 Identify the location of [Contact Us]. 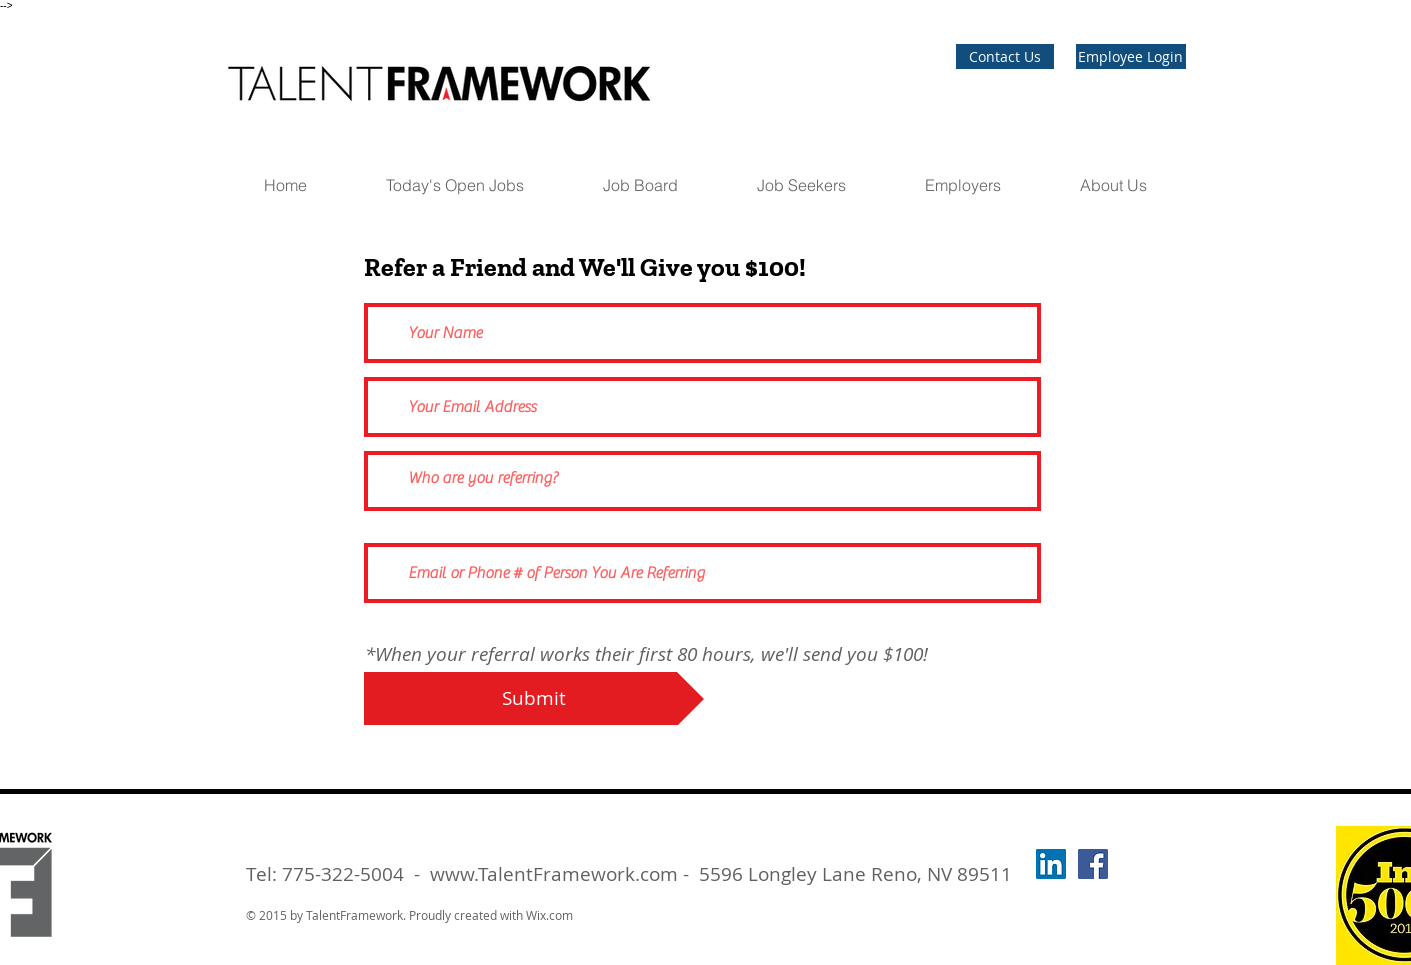
(1005, 56).